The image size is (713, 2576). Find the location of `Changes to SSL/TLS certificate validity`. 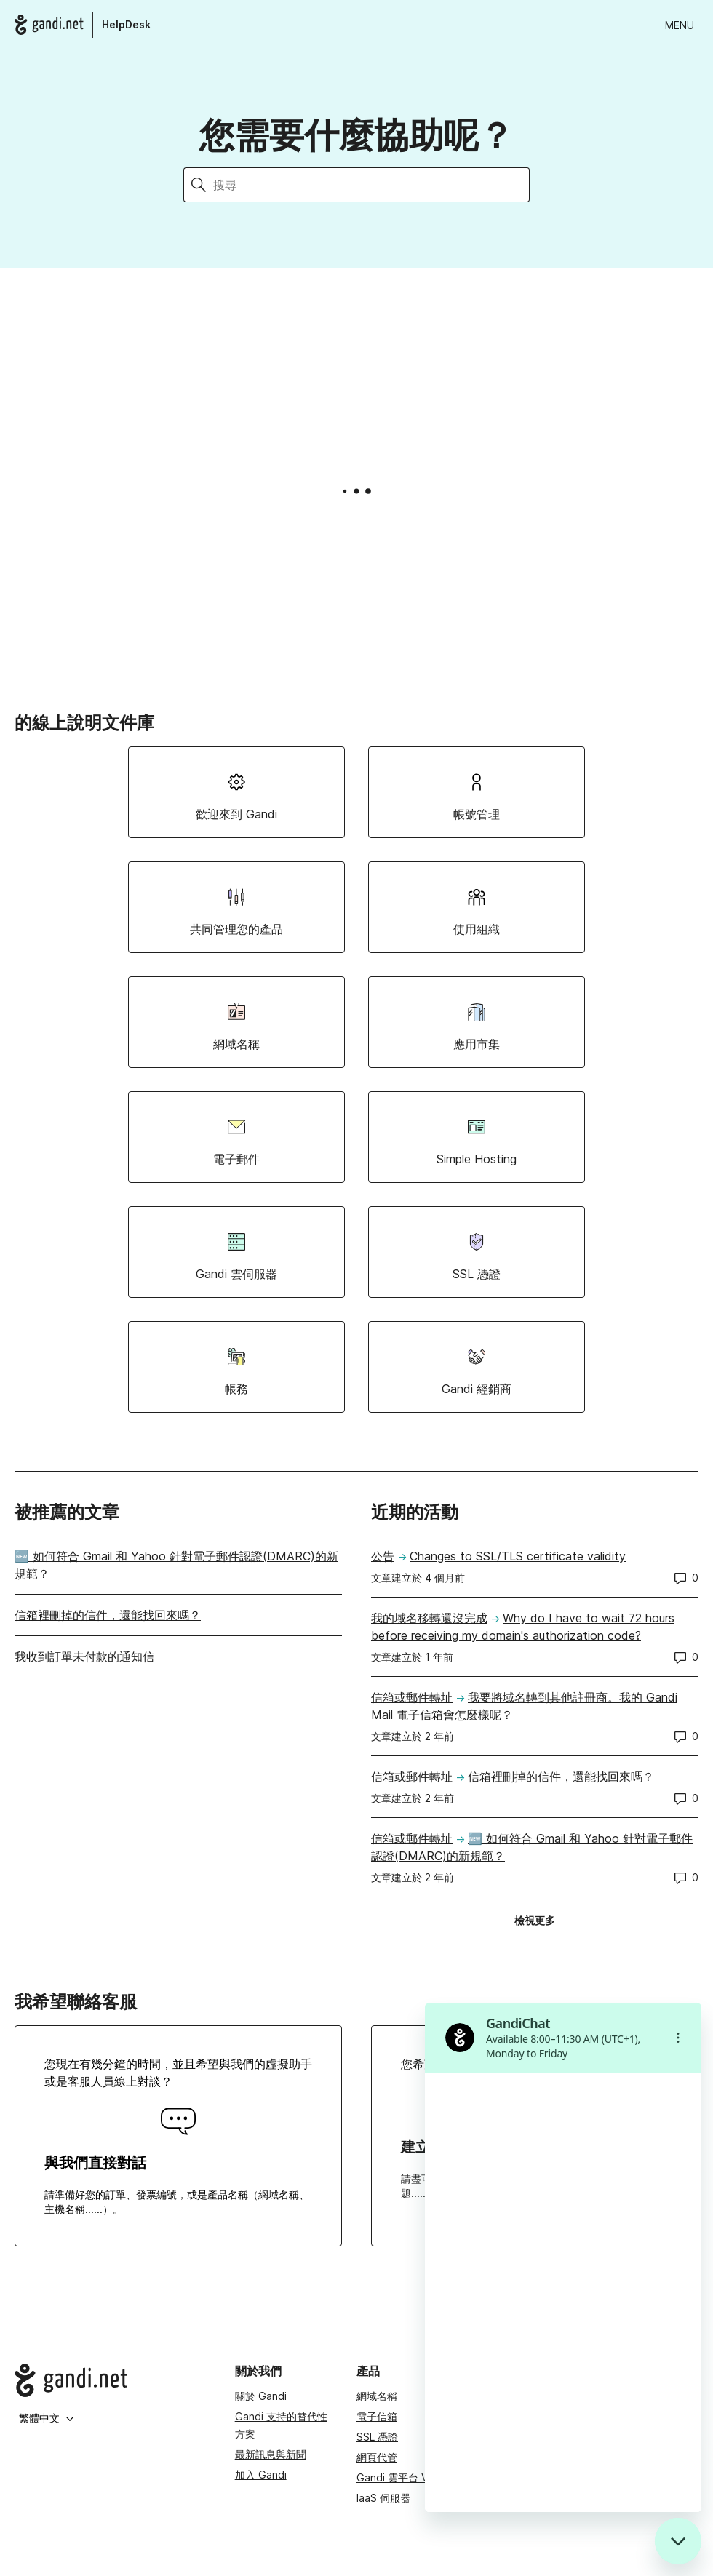

Changes to SSL/TLS certificate validity is located at coordinates (518, 1556).